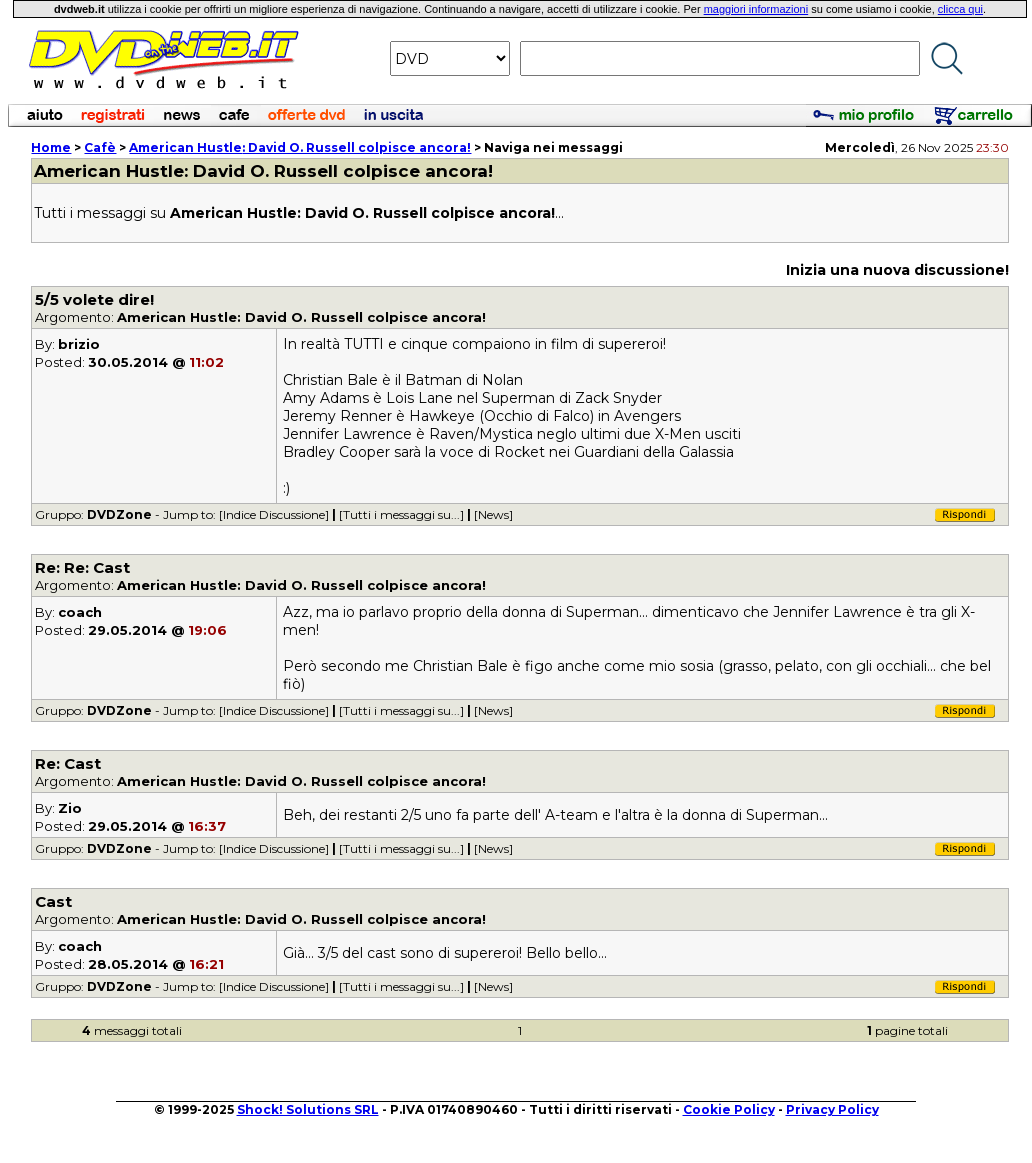 The image size is (1032, 1163). What do you see at coordinates (832, 1109) in the screenshot?
I see `Privacy Policy` at bounding box center [832, 1109].